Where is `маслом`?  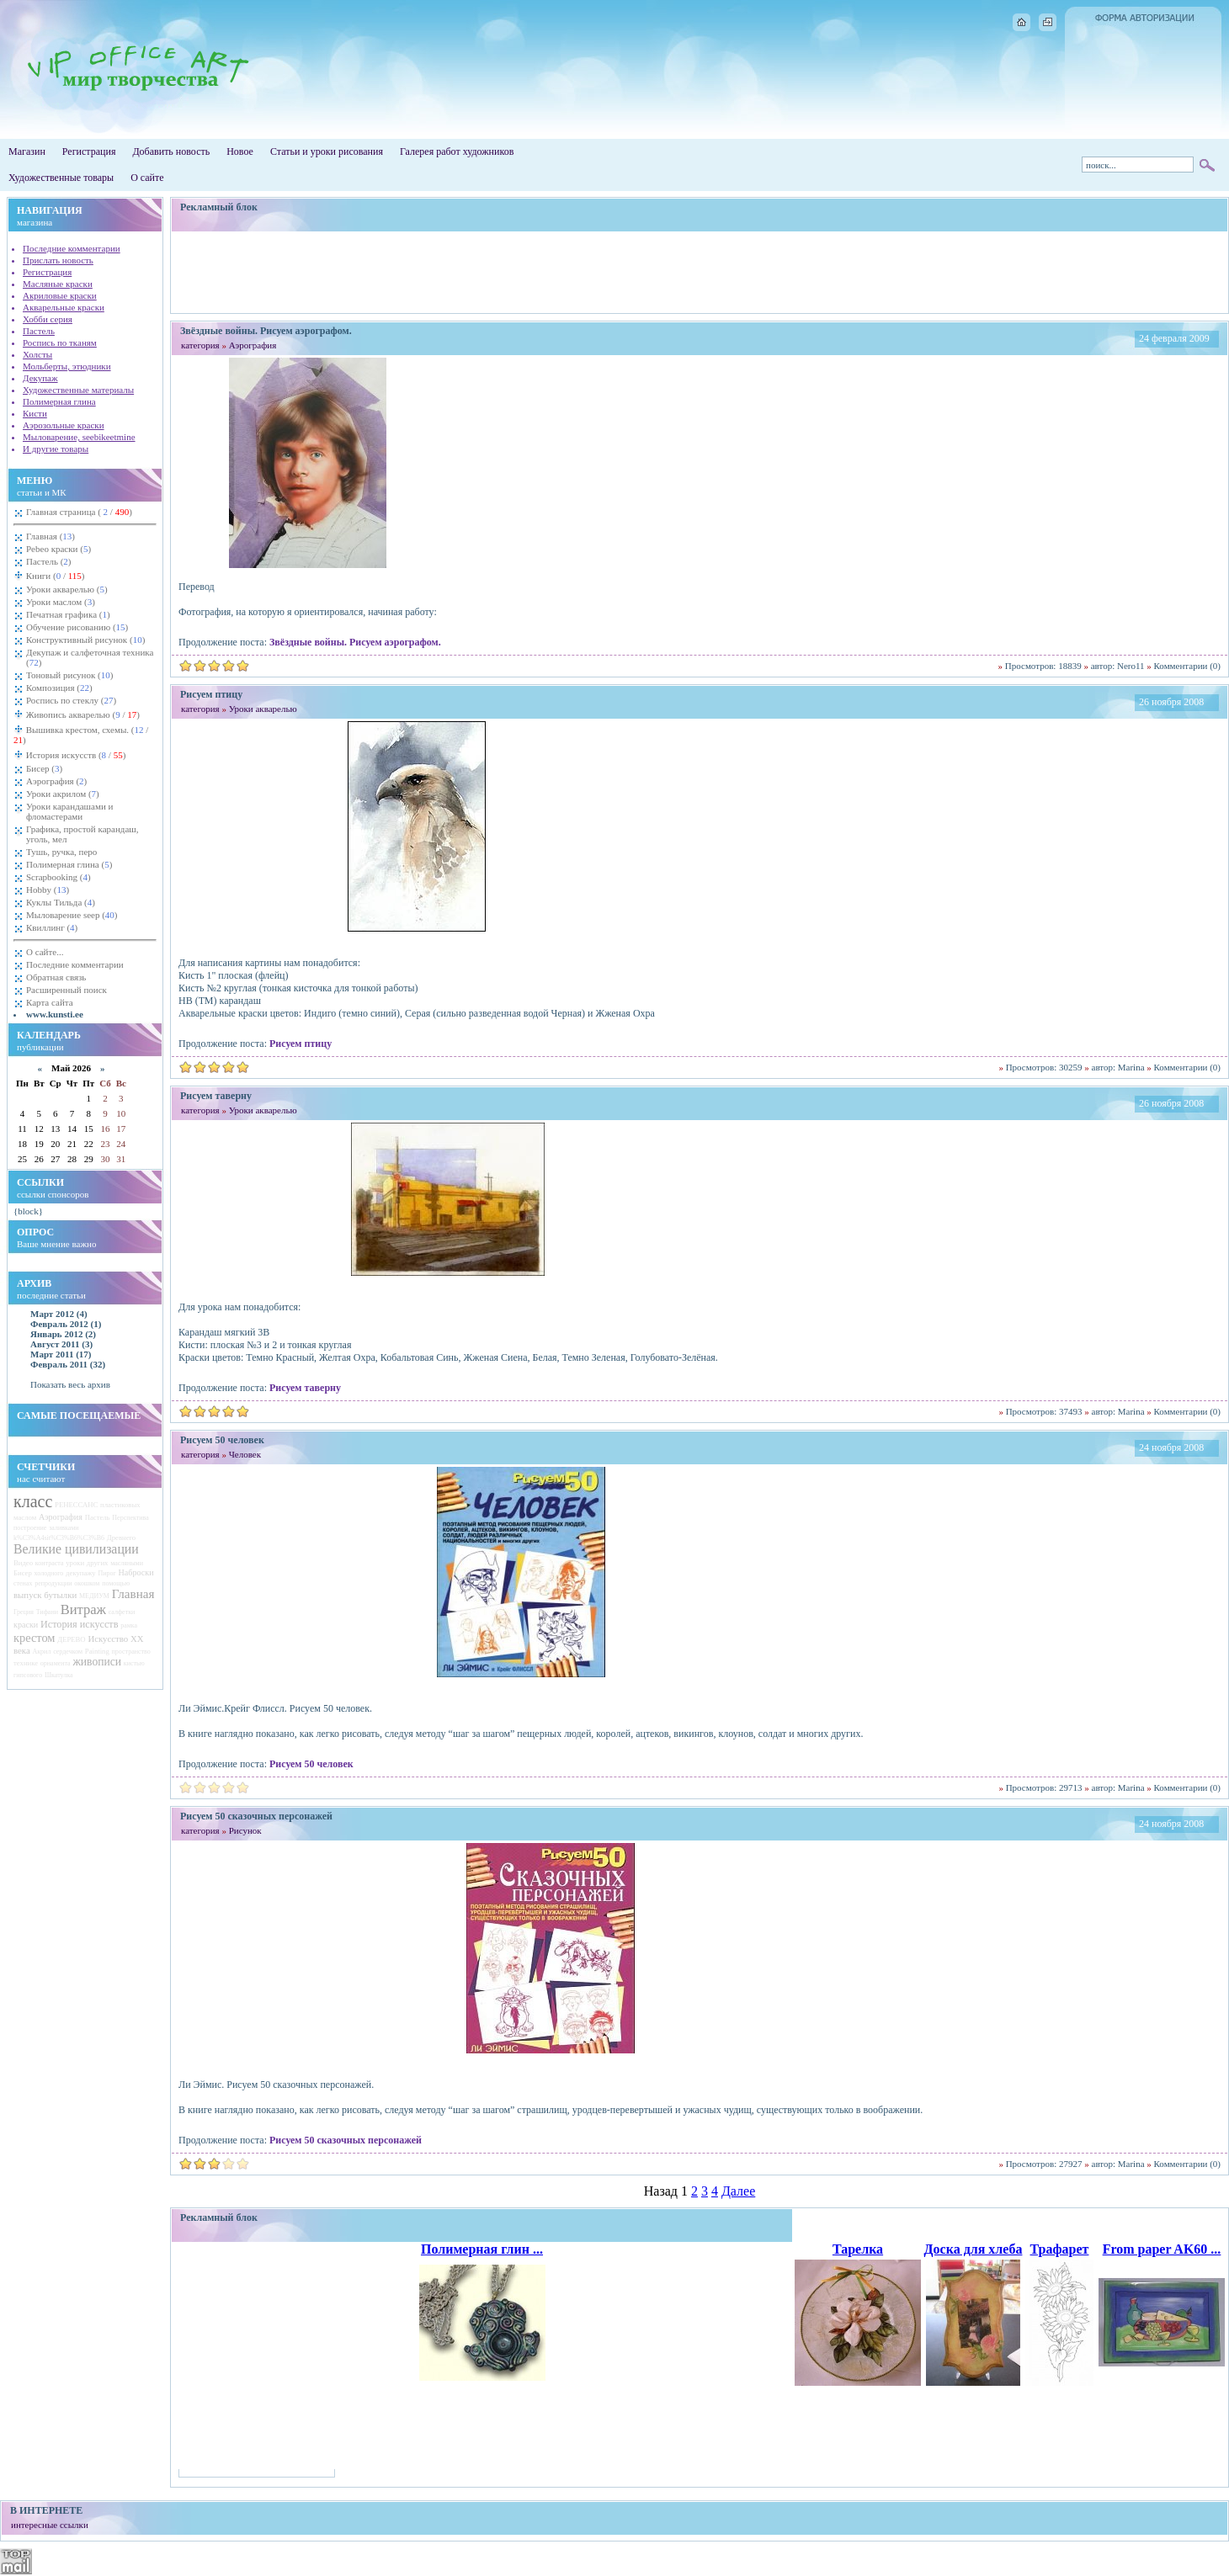
маслом is located at coordinates (24, 1517).